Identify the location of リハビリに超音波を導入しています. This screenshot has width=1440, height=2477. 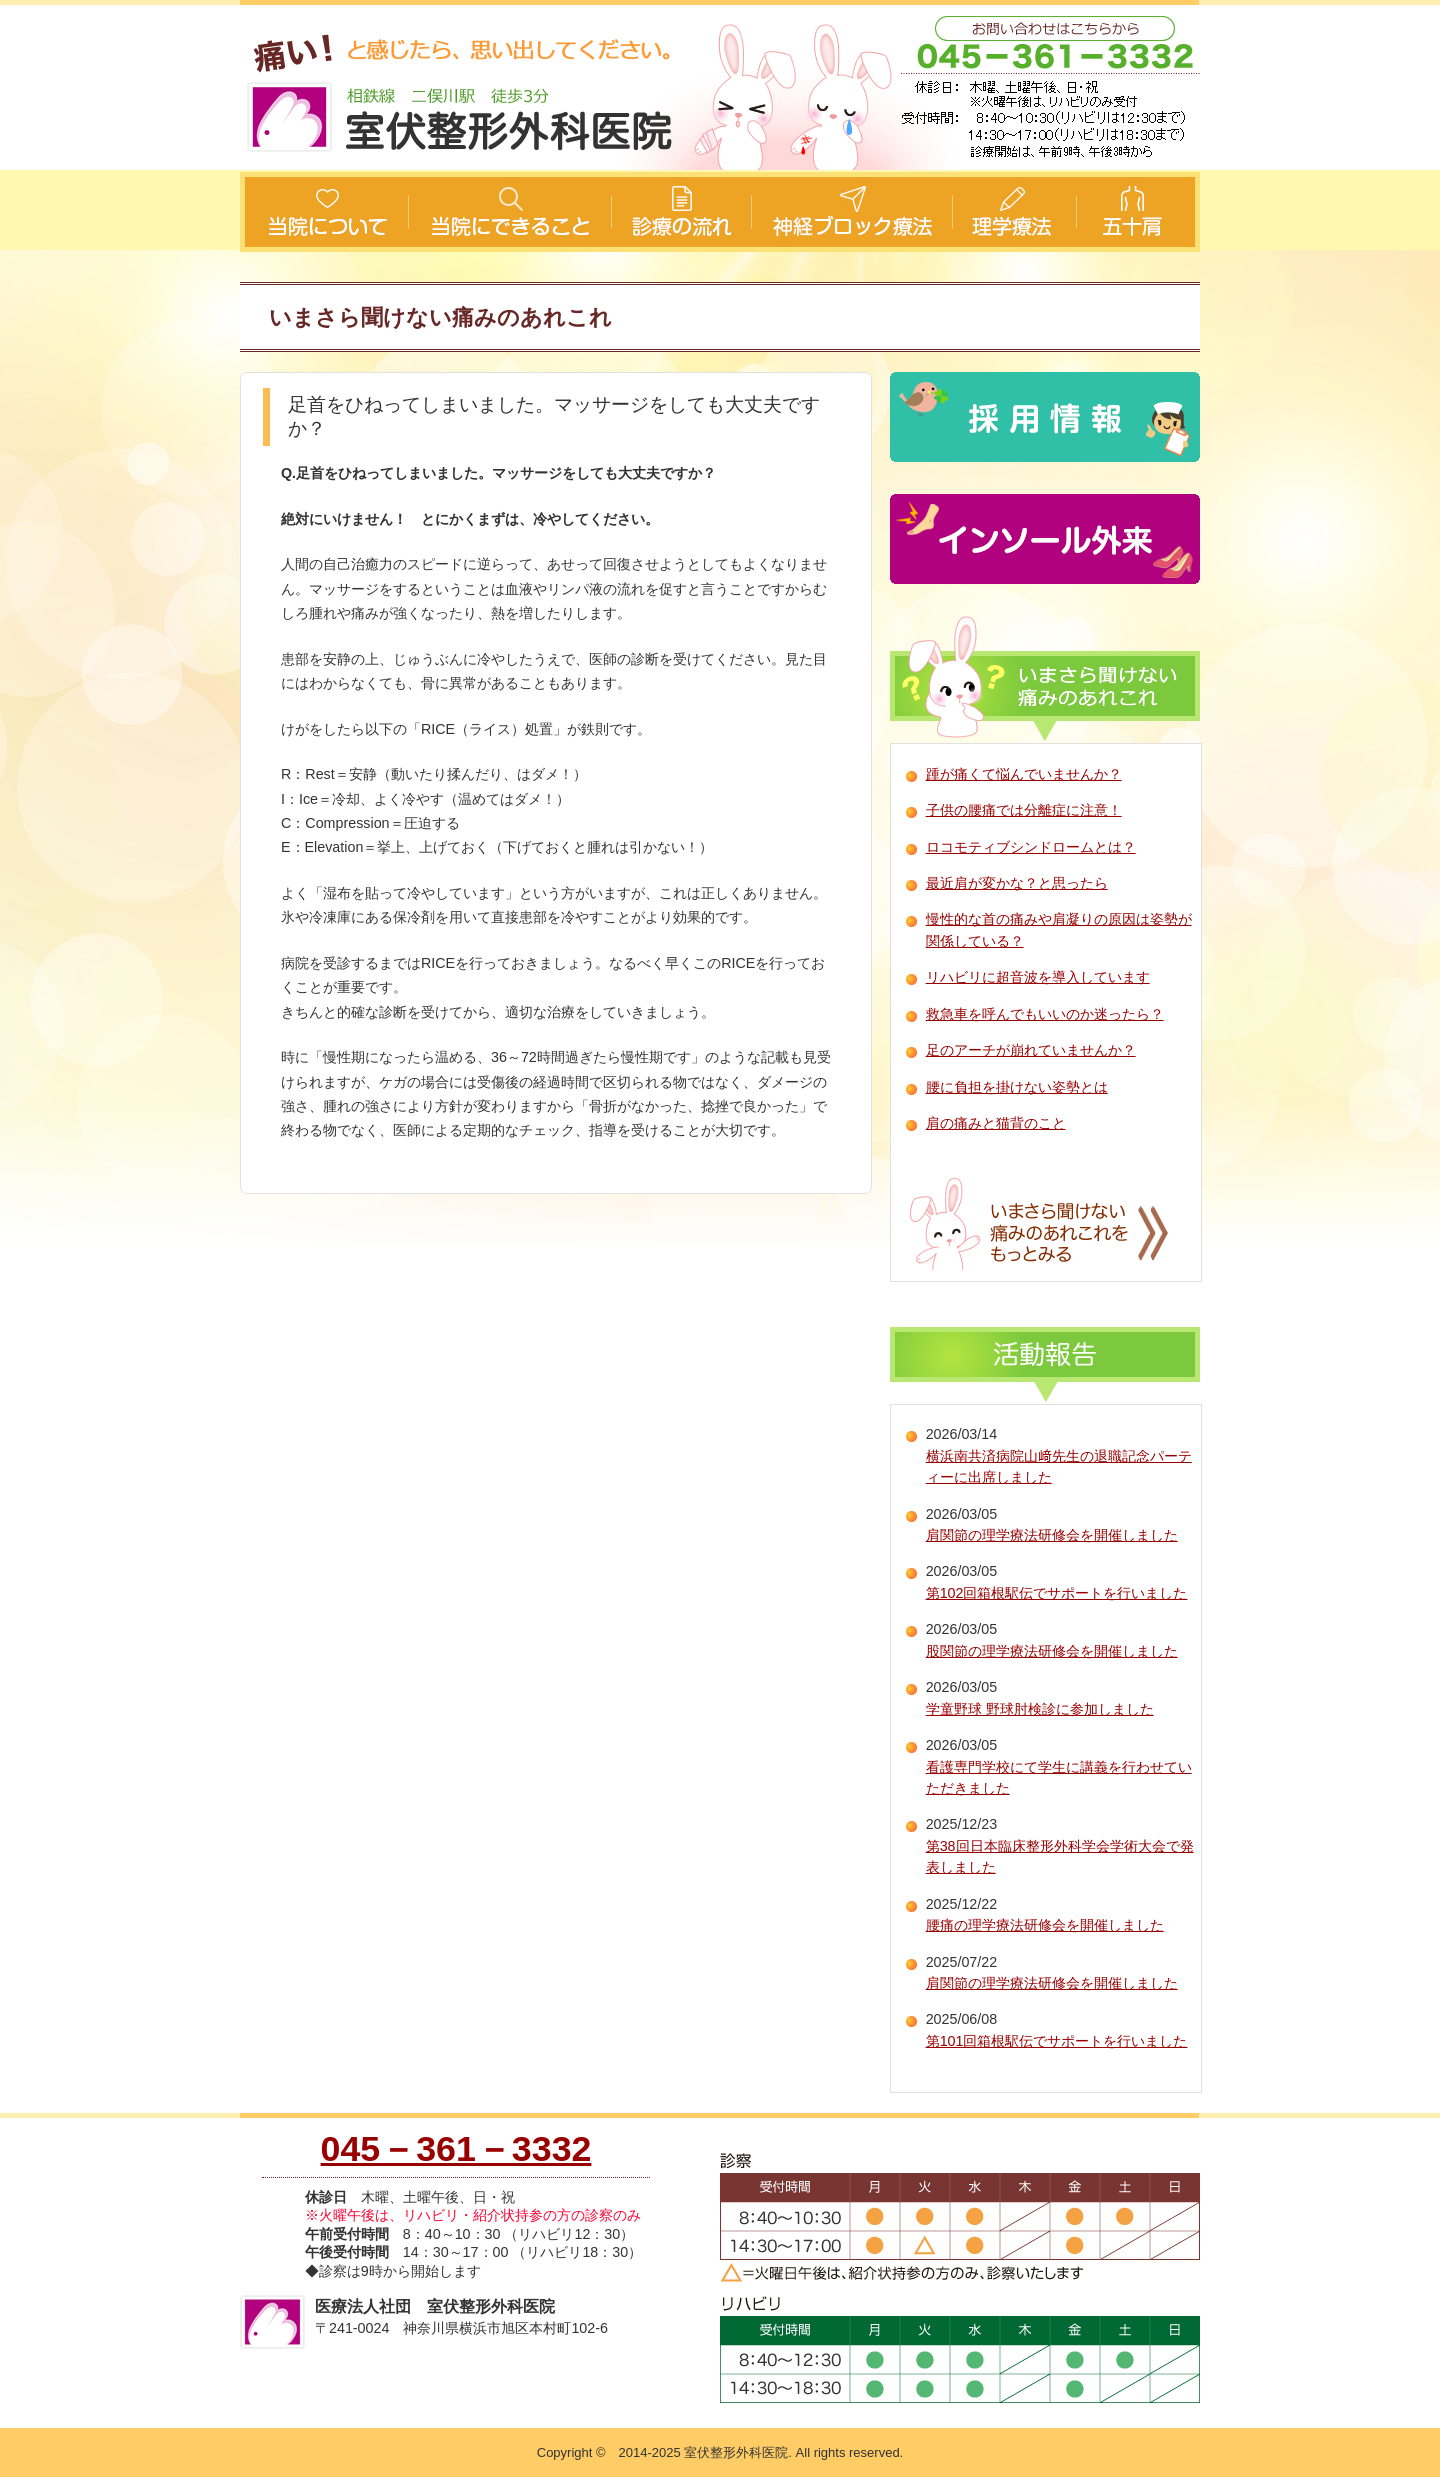
(1038, 977).